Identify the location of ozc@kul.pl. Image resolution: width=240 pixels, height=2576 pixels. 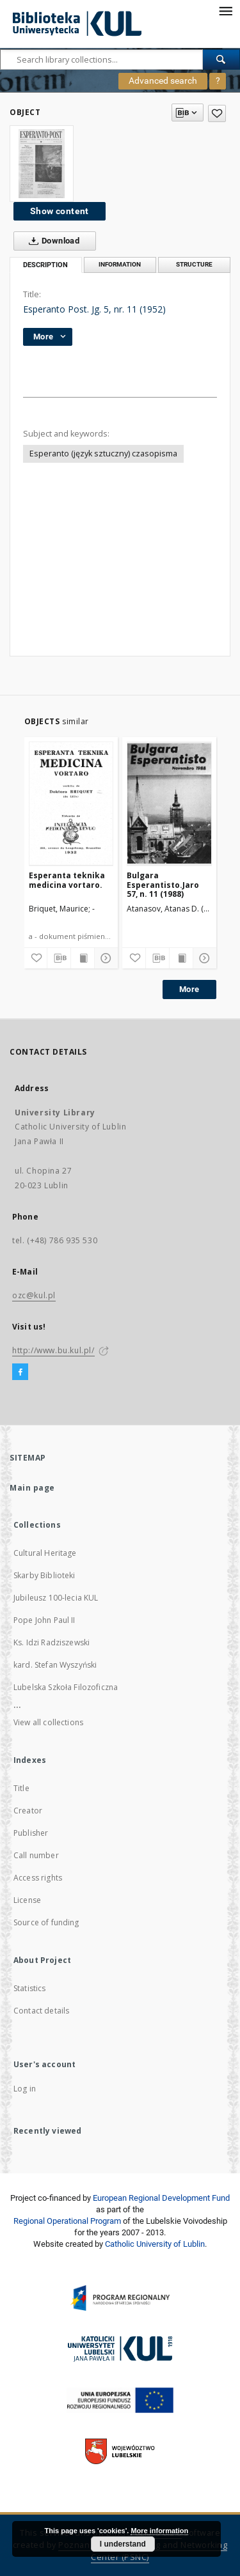
(34, 1295).